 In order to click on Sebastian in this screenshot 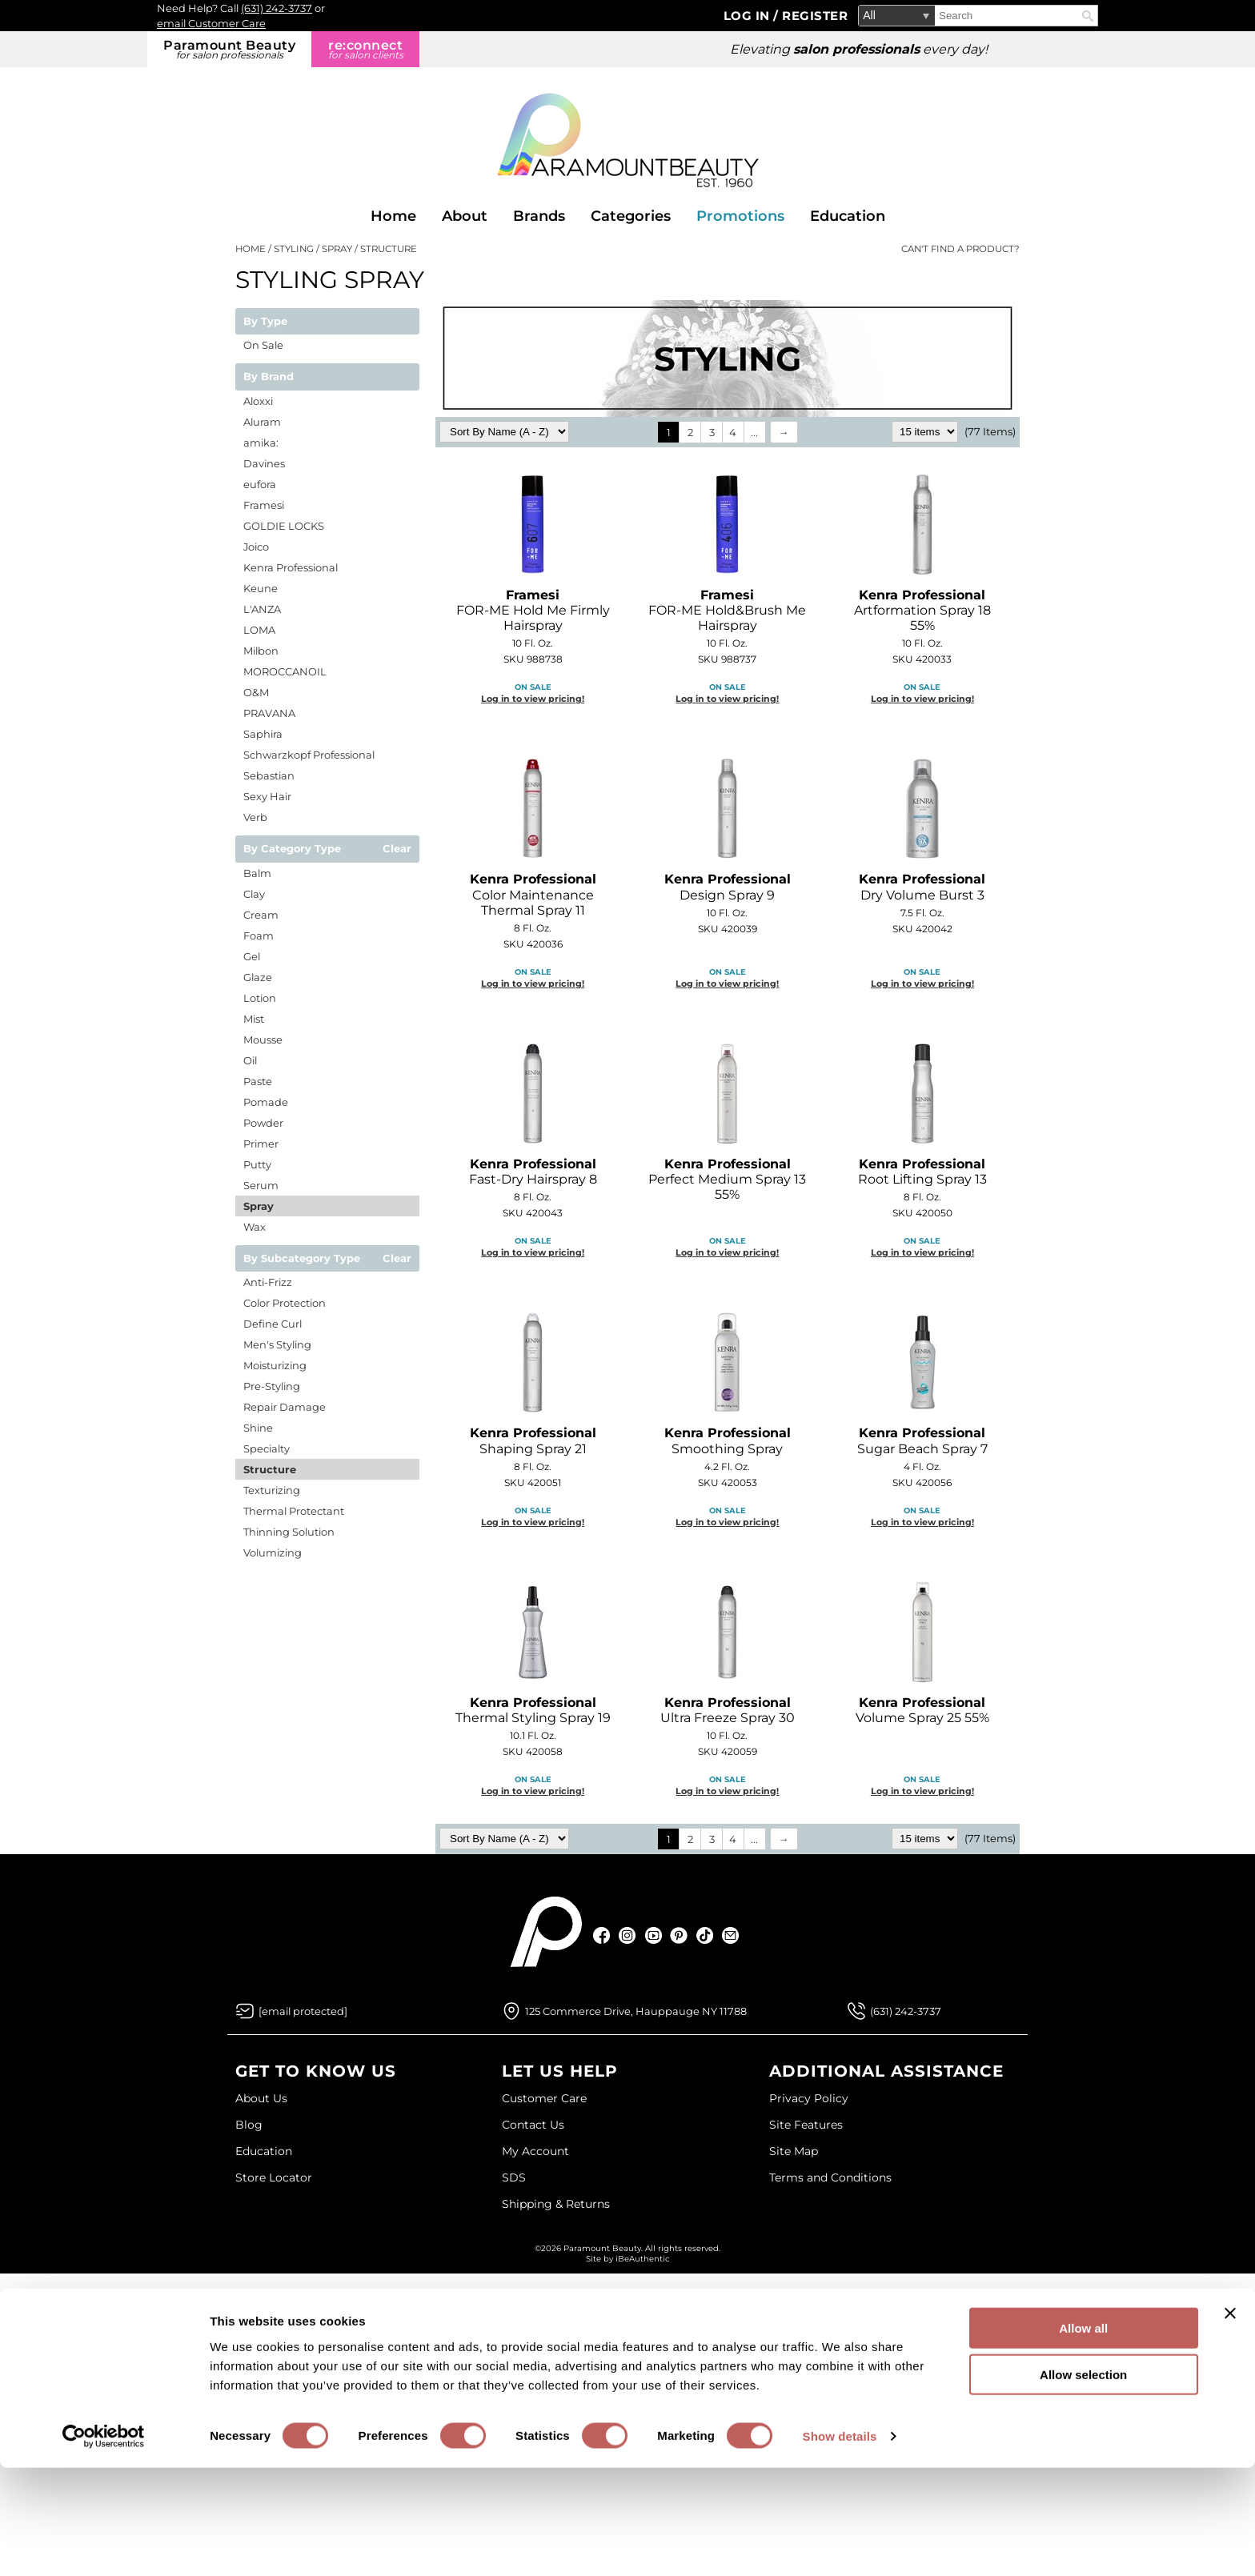, I will do `click(269, 775)`.